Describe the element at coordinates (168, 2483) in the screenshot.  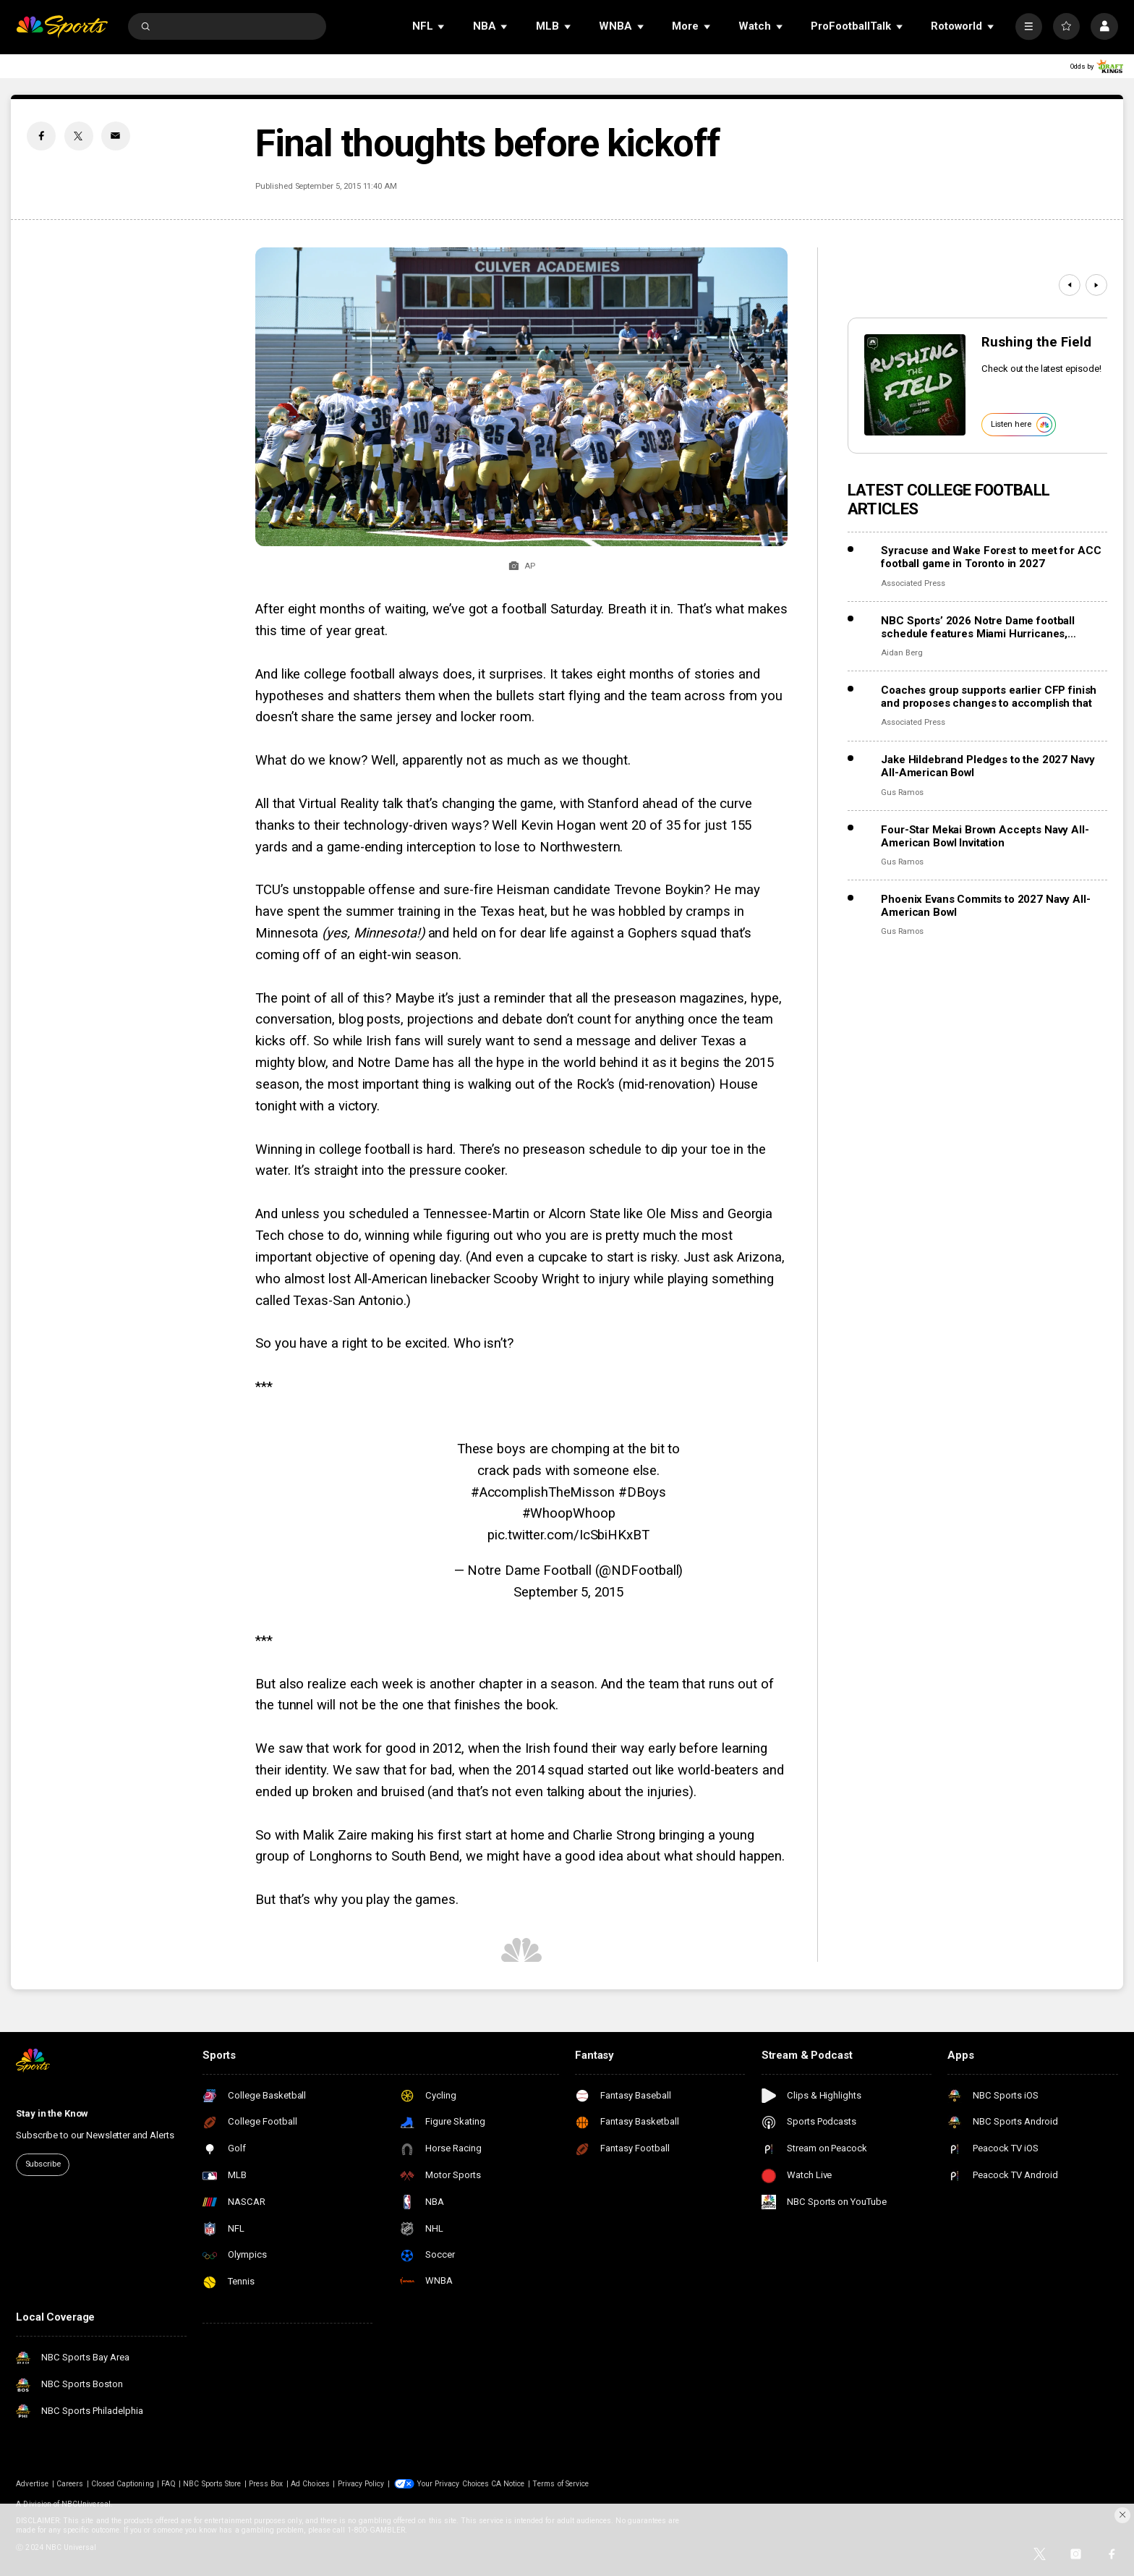
I see `FAQ` at that location.